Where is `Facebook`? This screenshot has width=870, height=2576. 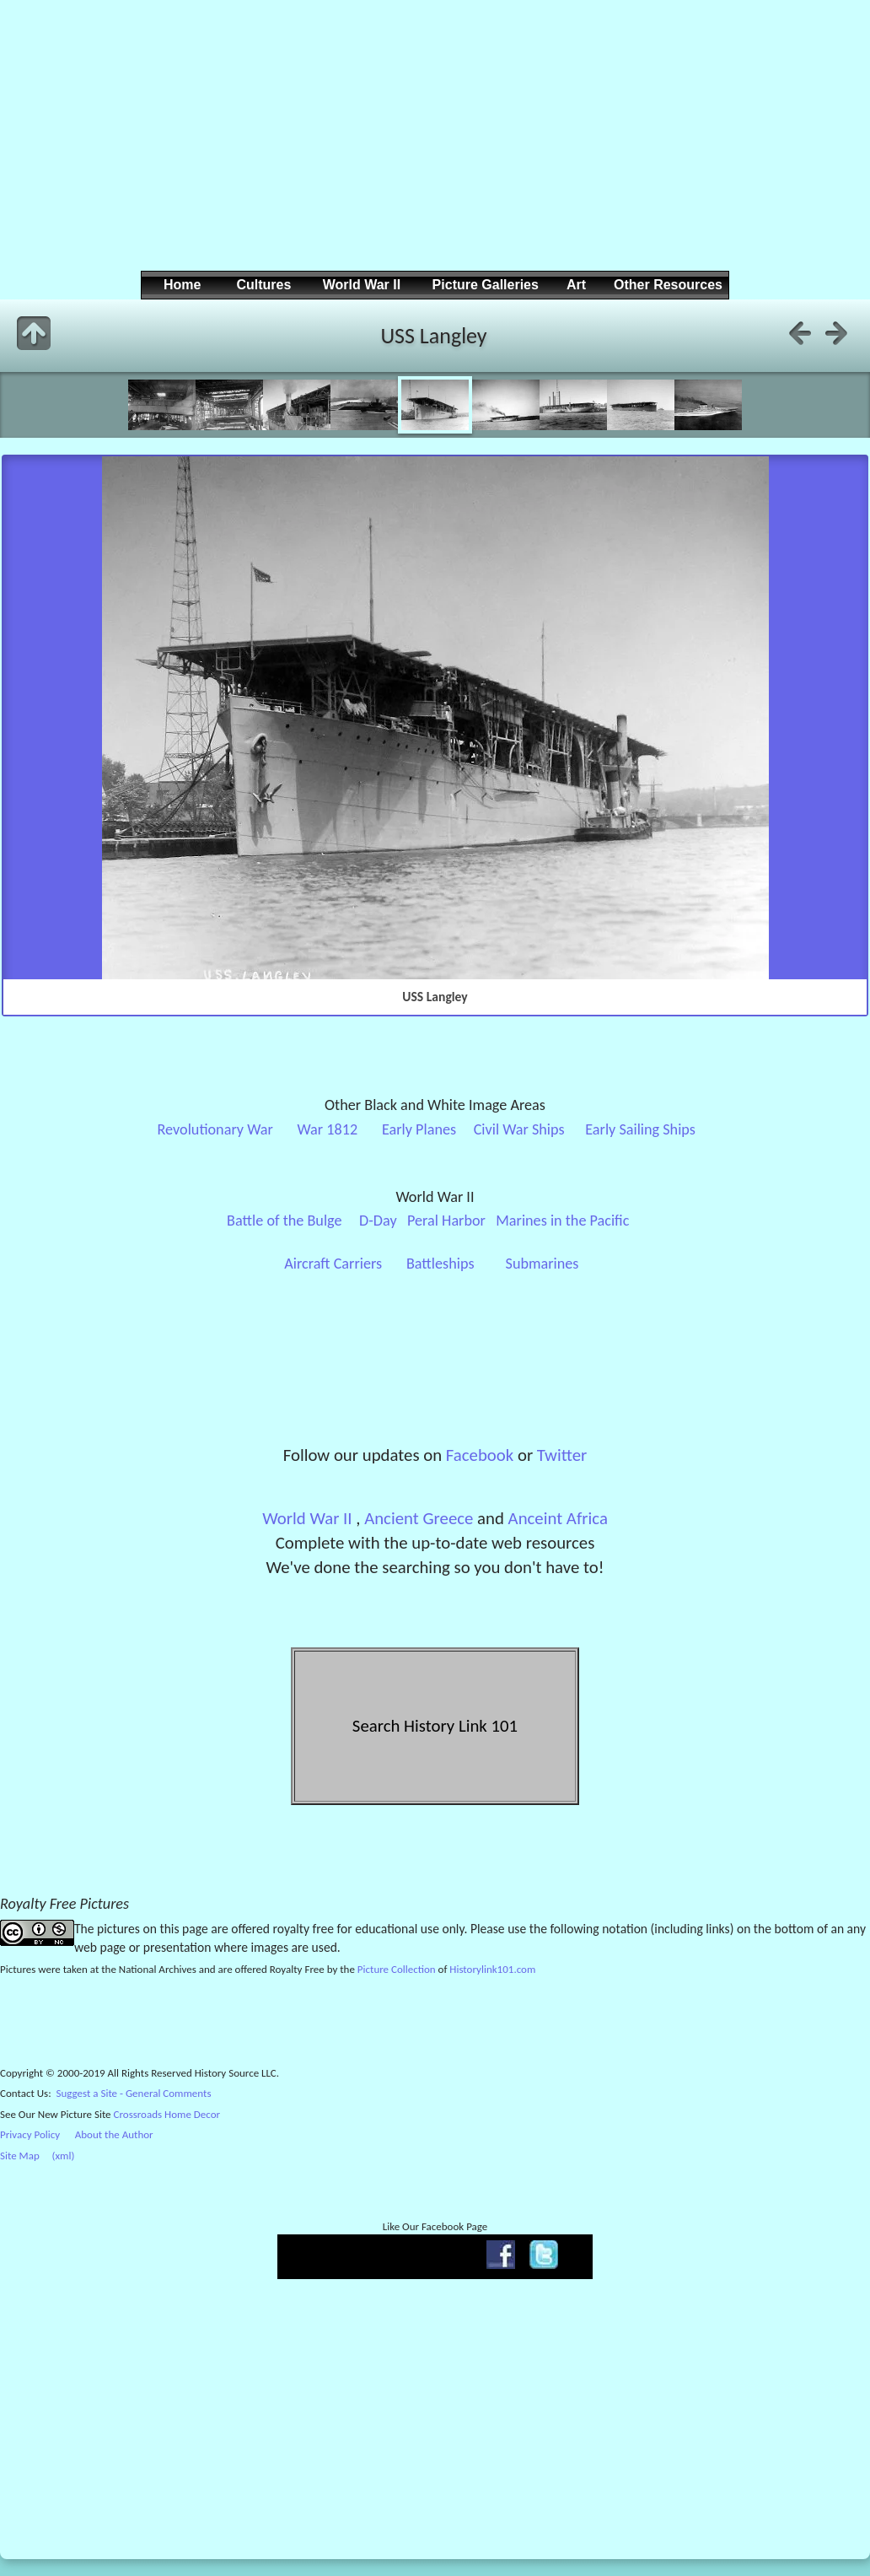 Facebook is located at coordinates (479, 1455).